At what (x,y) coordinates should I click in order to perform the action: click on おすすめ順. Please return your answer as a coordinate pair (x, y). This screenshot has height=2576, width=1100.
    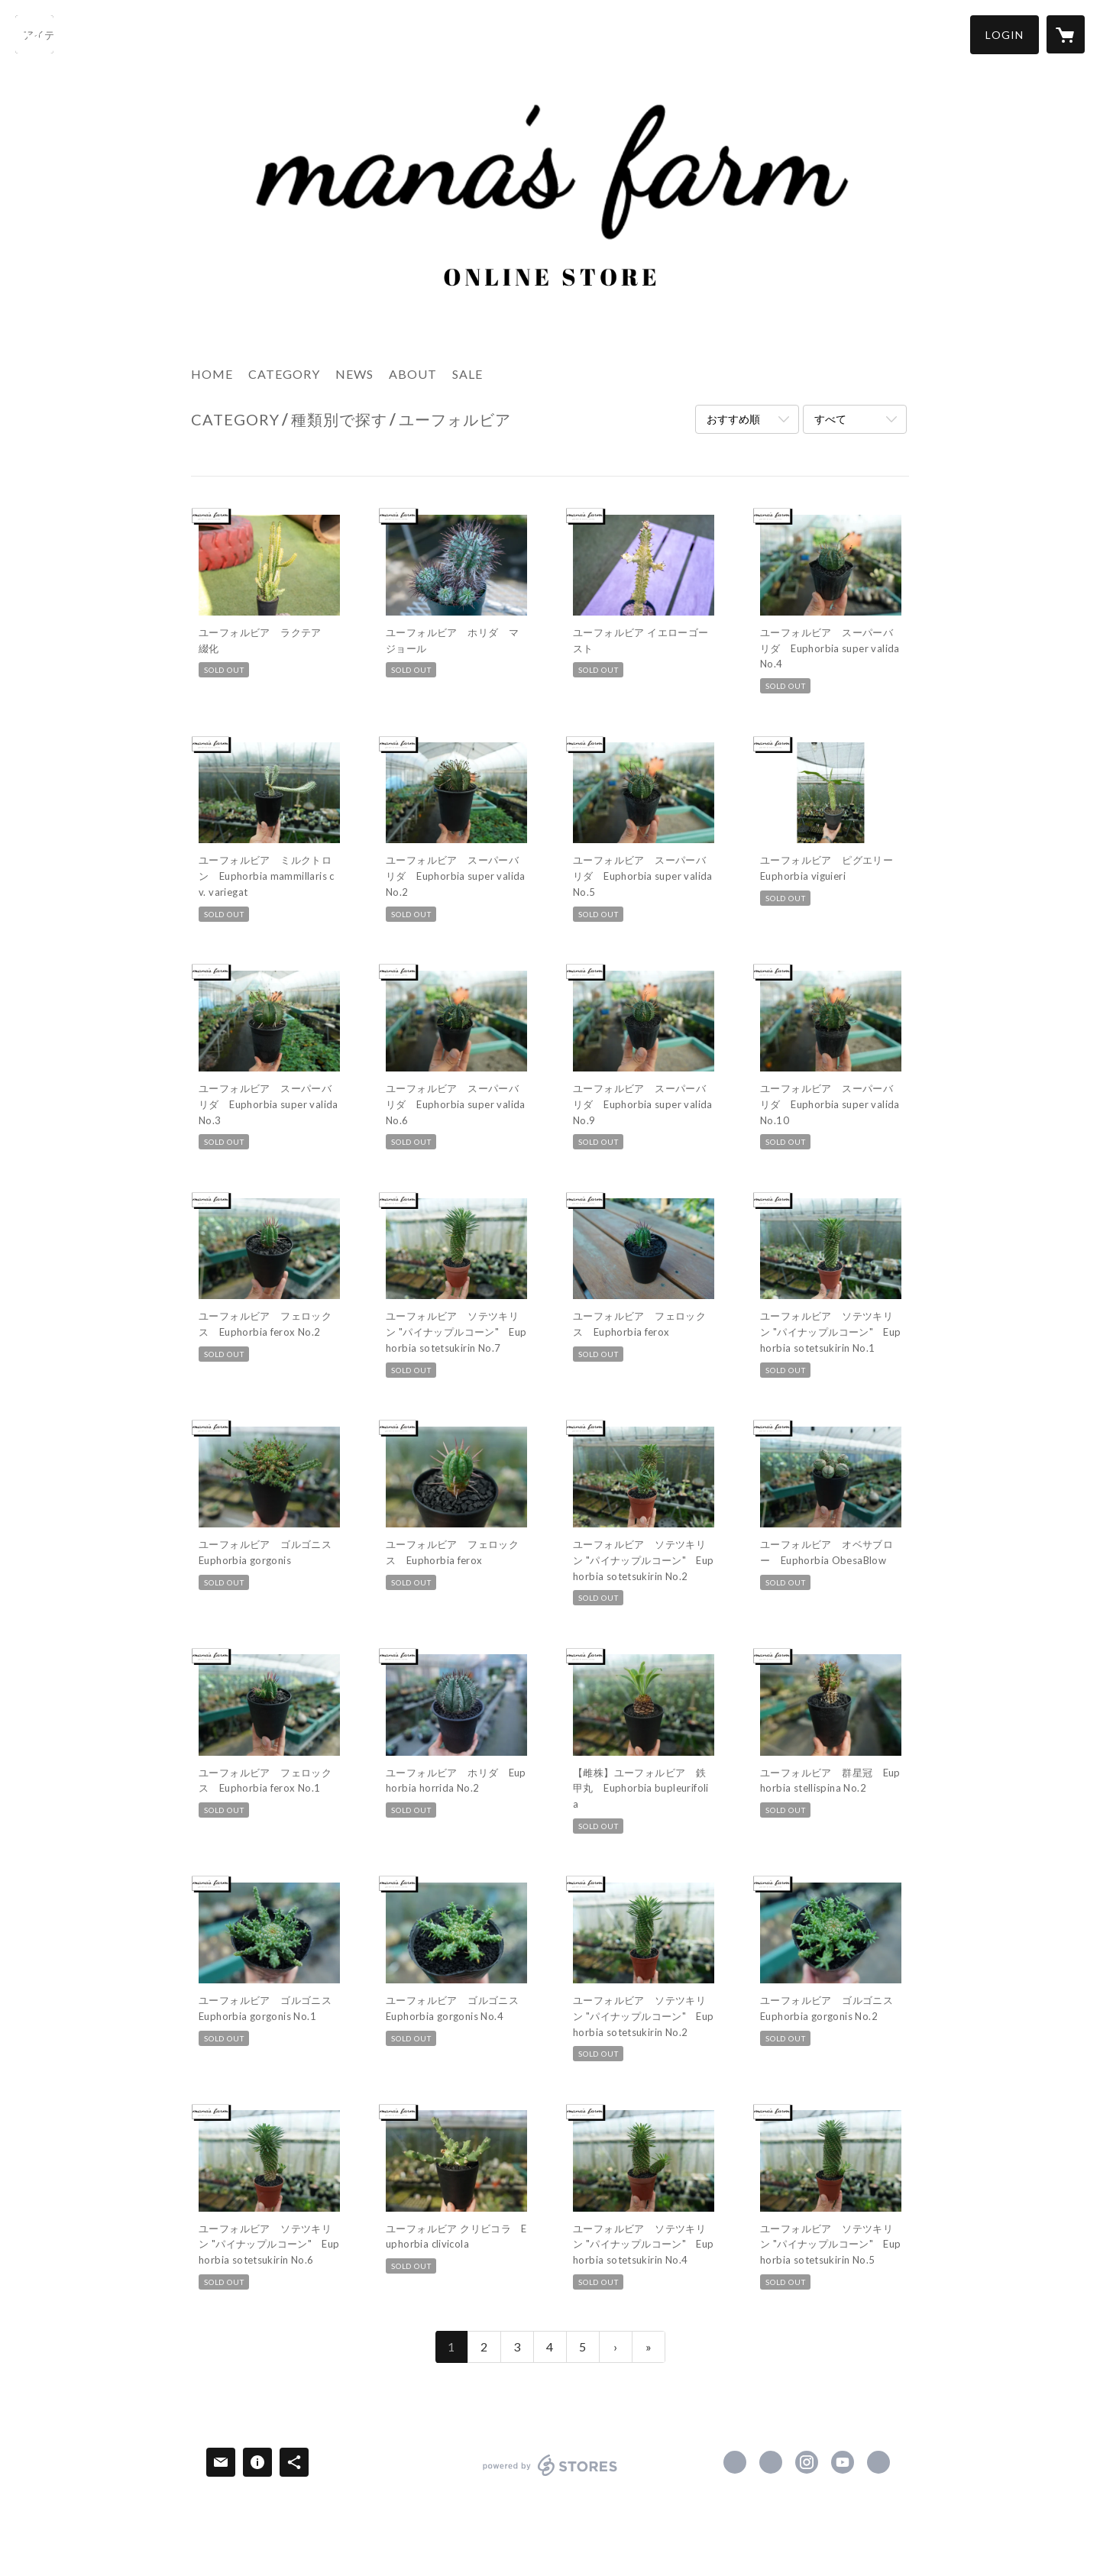
    Looking at the image, I should click on (733, 418).